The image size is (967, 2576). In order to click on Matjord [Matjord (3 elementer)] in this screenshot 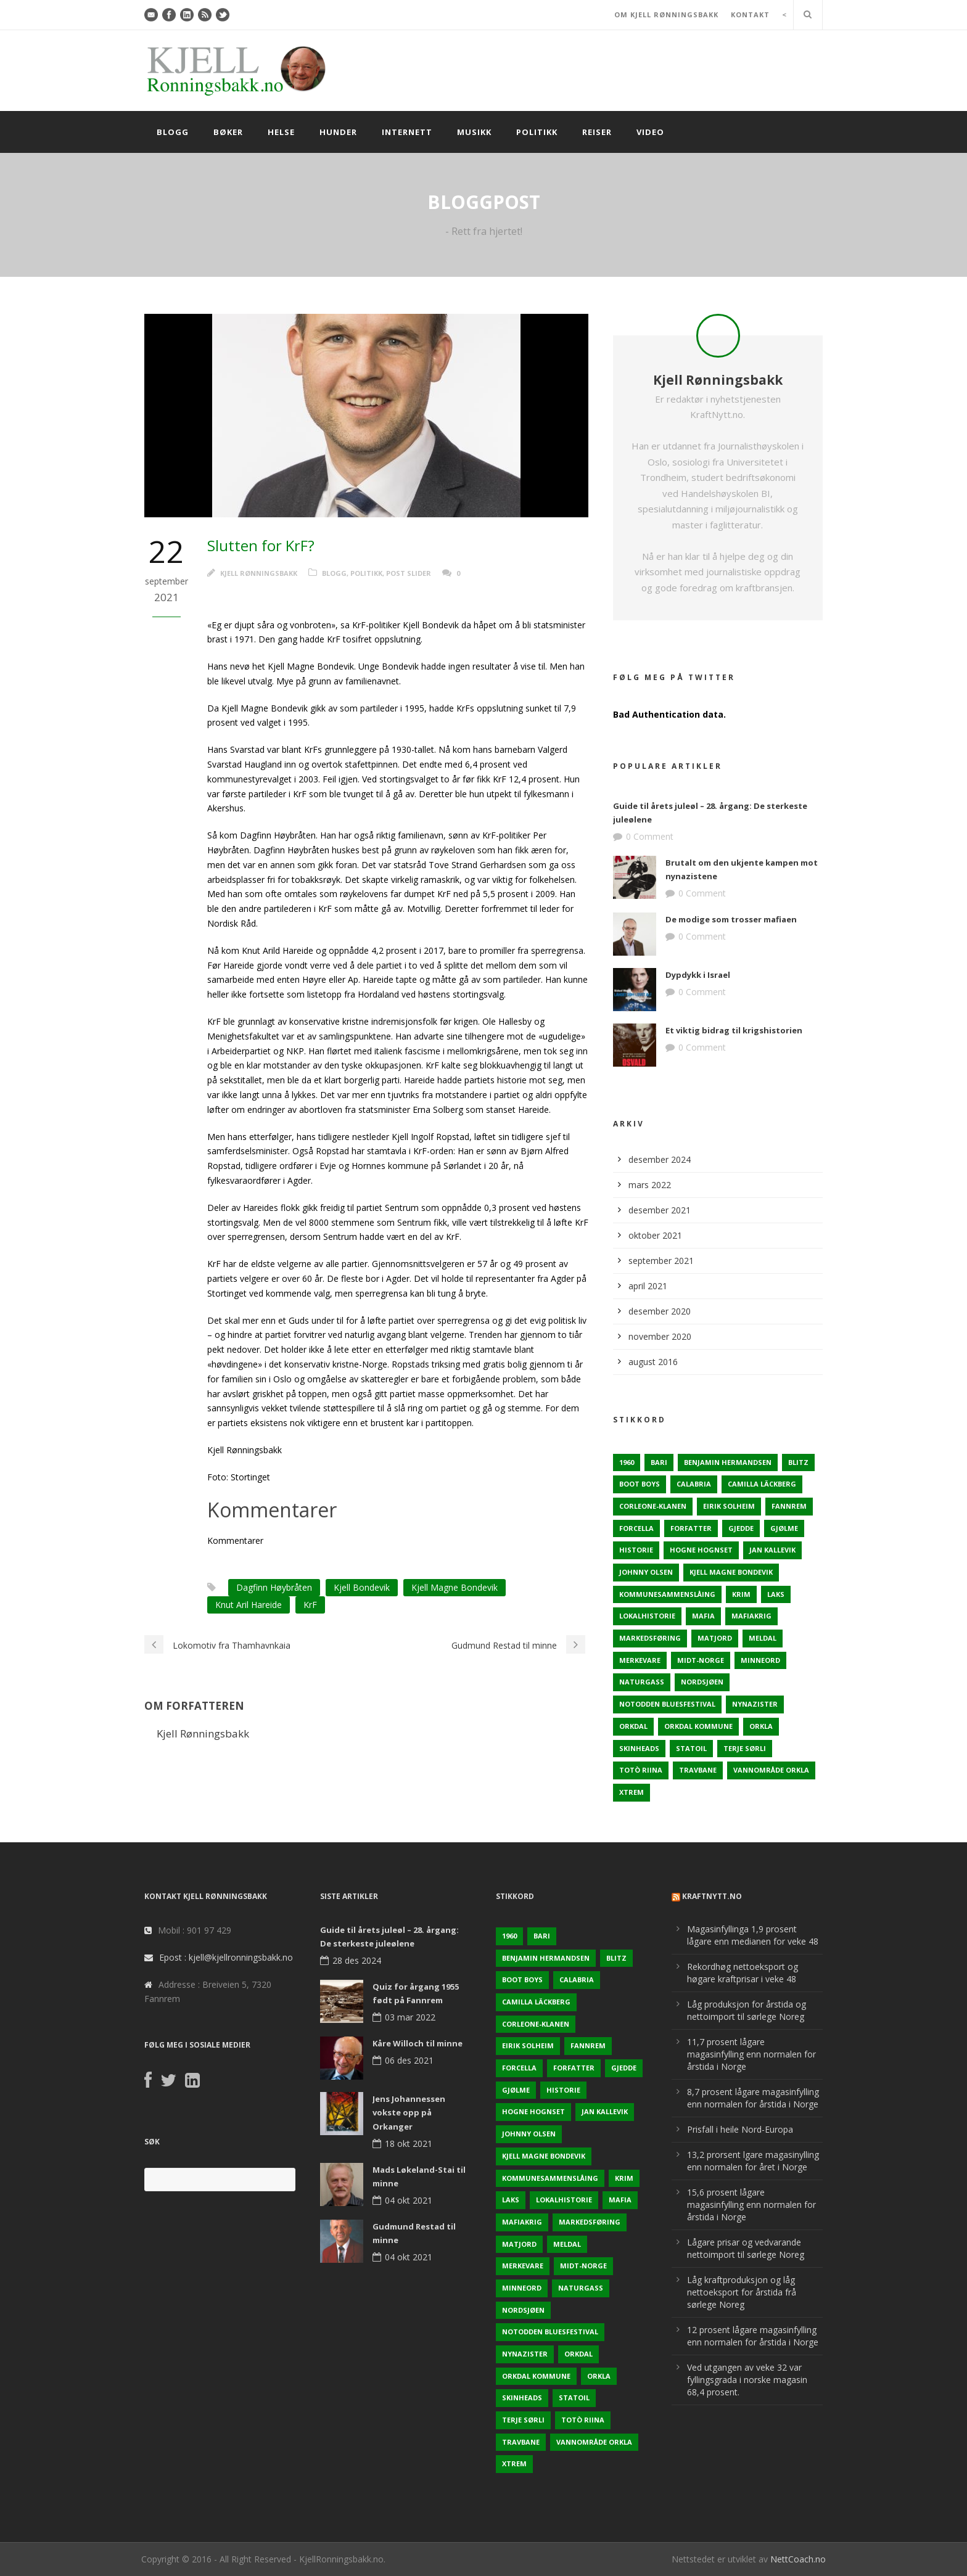, I will do `click(714, 1638)`.